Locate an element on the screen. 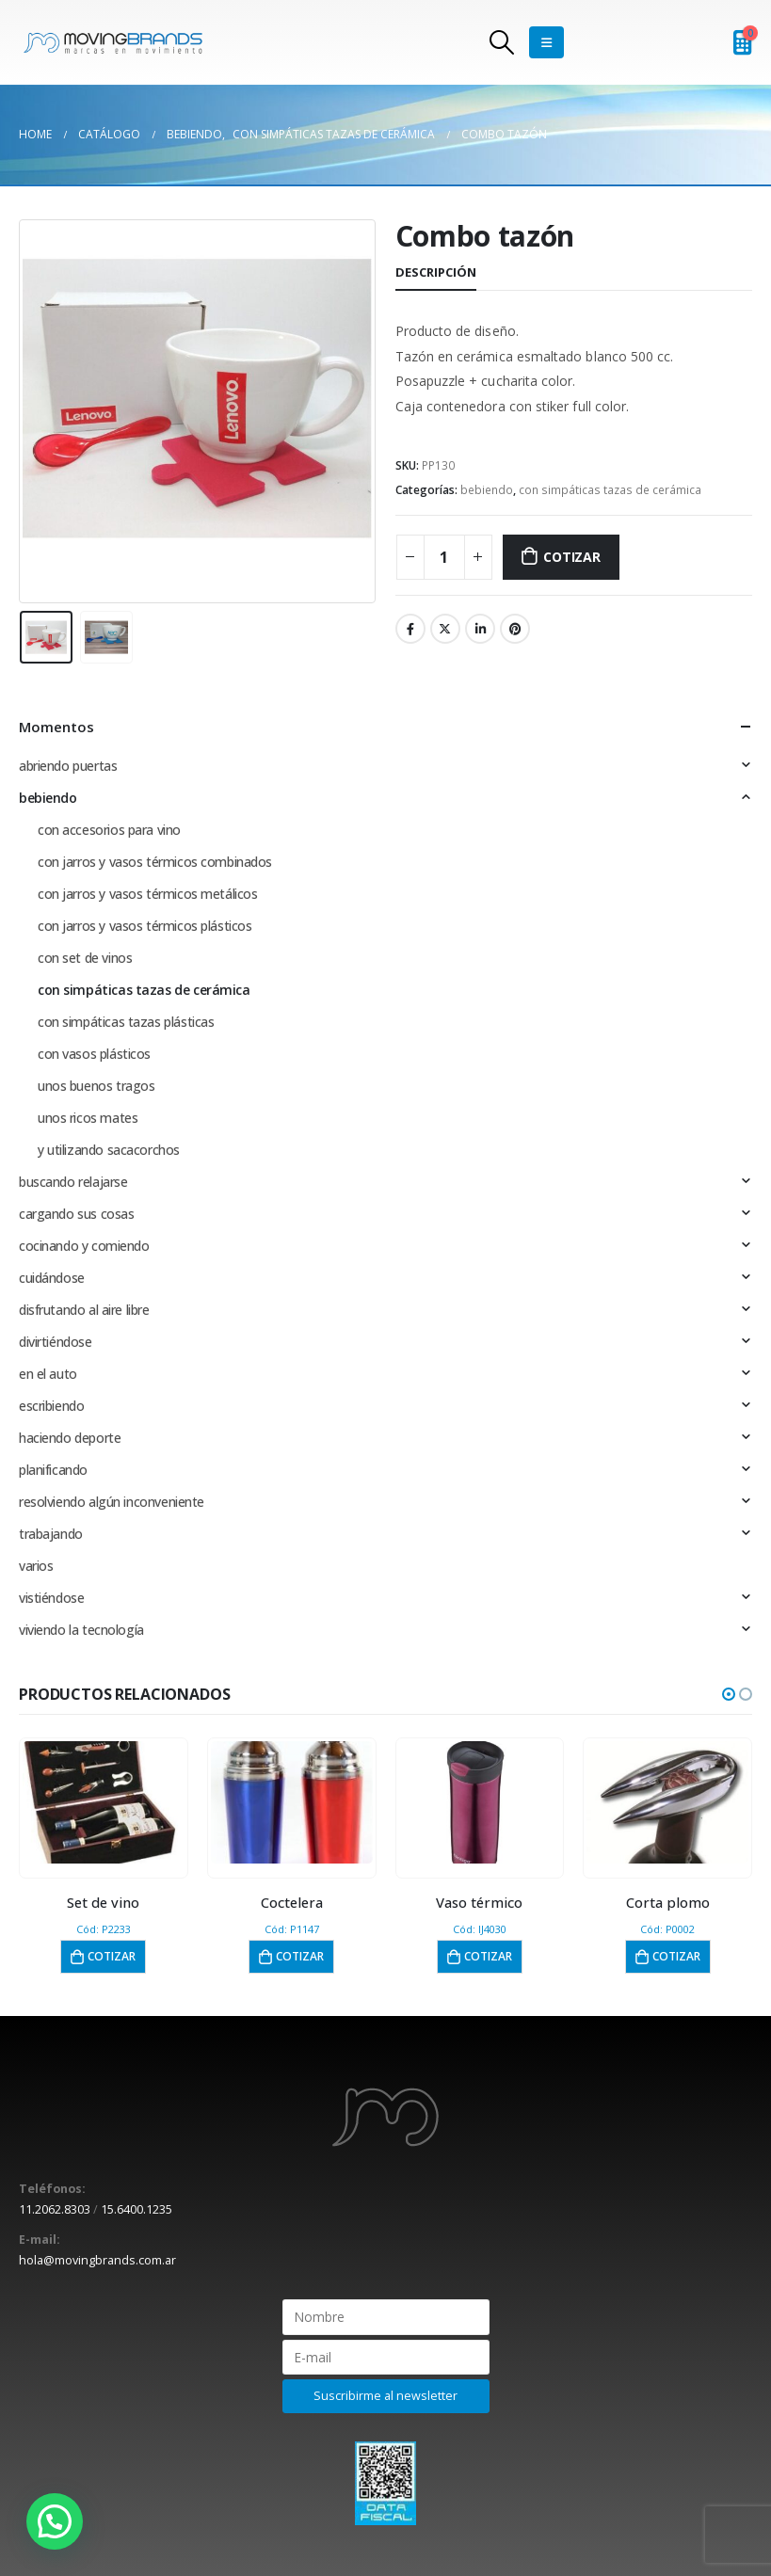 The image size is (771, 2576). con jarros y vasos térmicos combinados is located at coordinates (155, 862).